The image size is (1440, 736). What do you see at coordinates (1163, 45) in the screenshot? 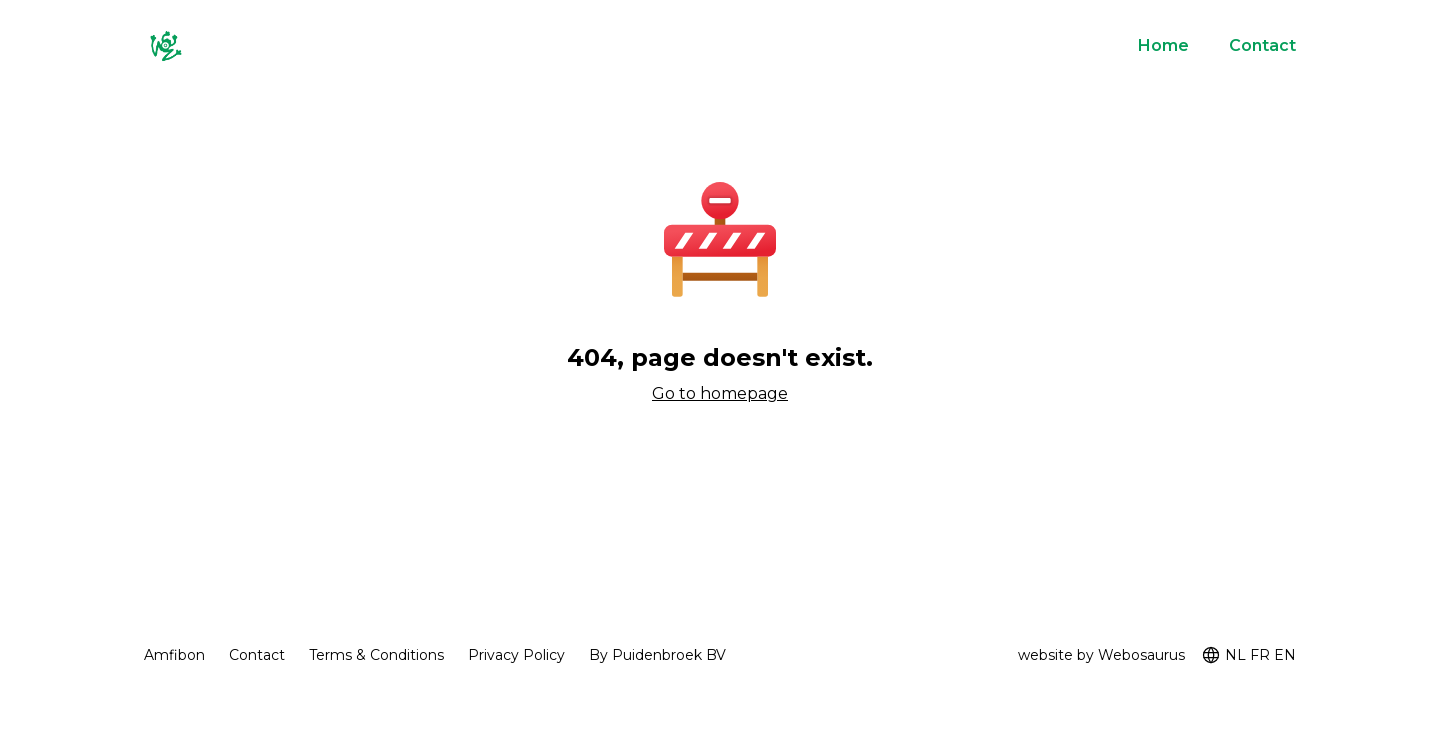
I see `Home` at bounding box center [1163, 45].